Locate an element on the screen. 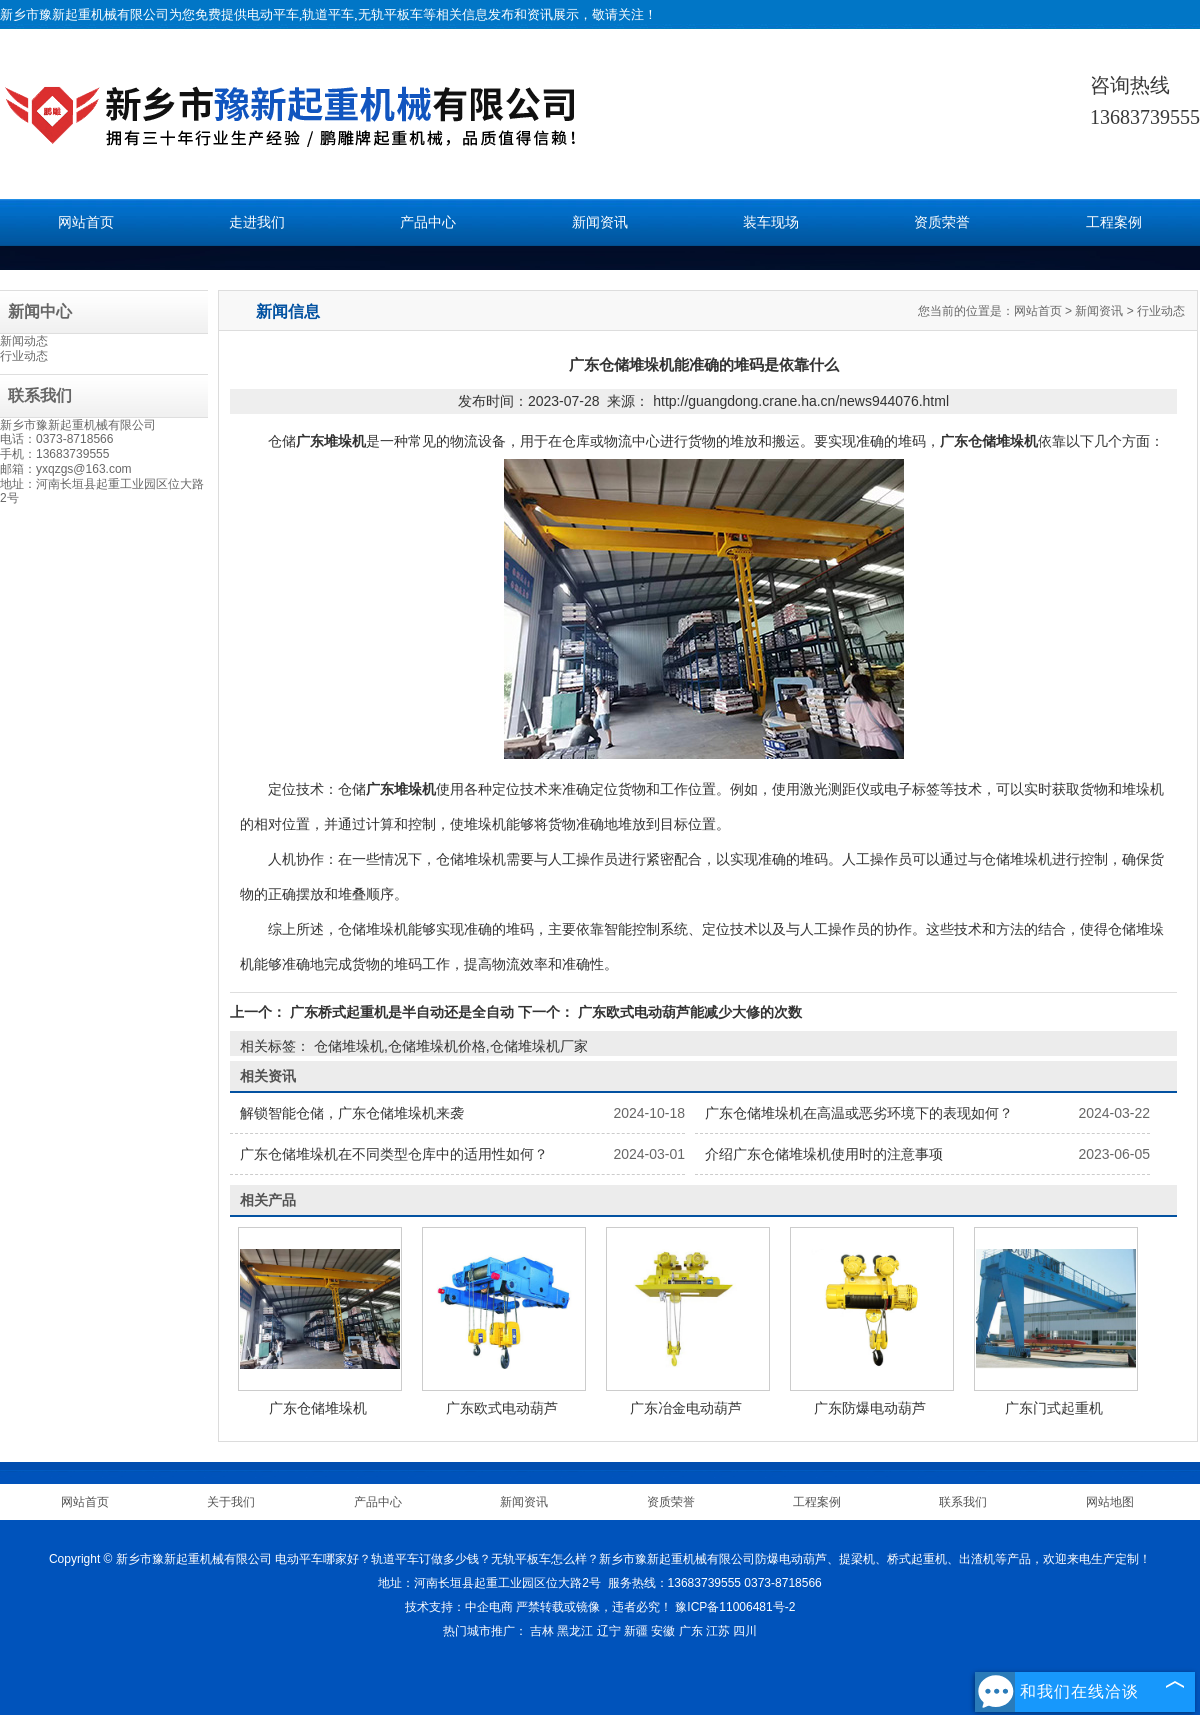  广东冶金电动葫芦 is located at coordinates (686, 1408).